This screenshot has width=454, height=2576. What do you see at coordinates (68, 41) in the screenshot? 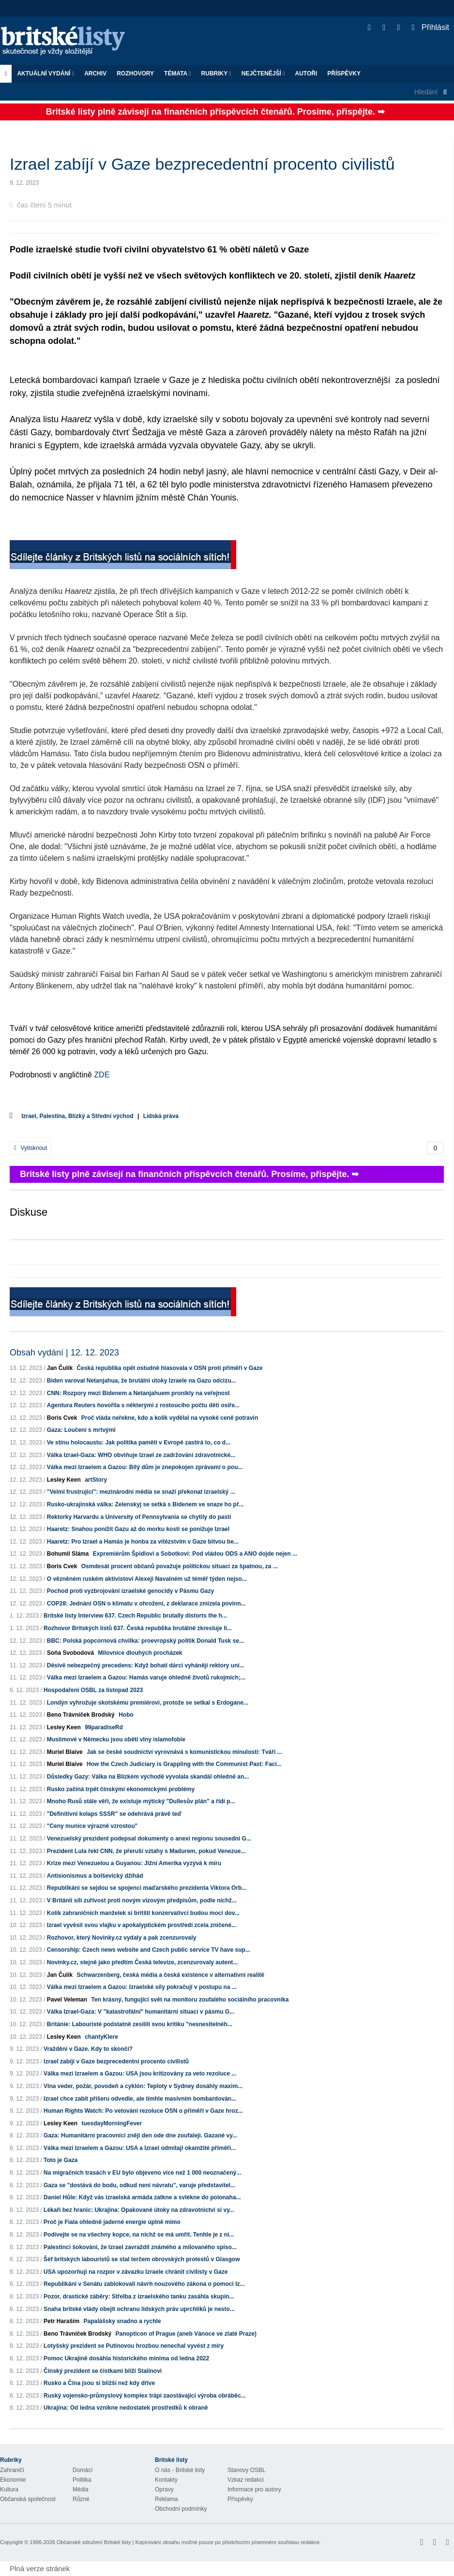
I see `Britské listy` at bounding box center [68, 41].